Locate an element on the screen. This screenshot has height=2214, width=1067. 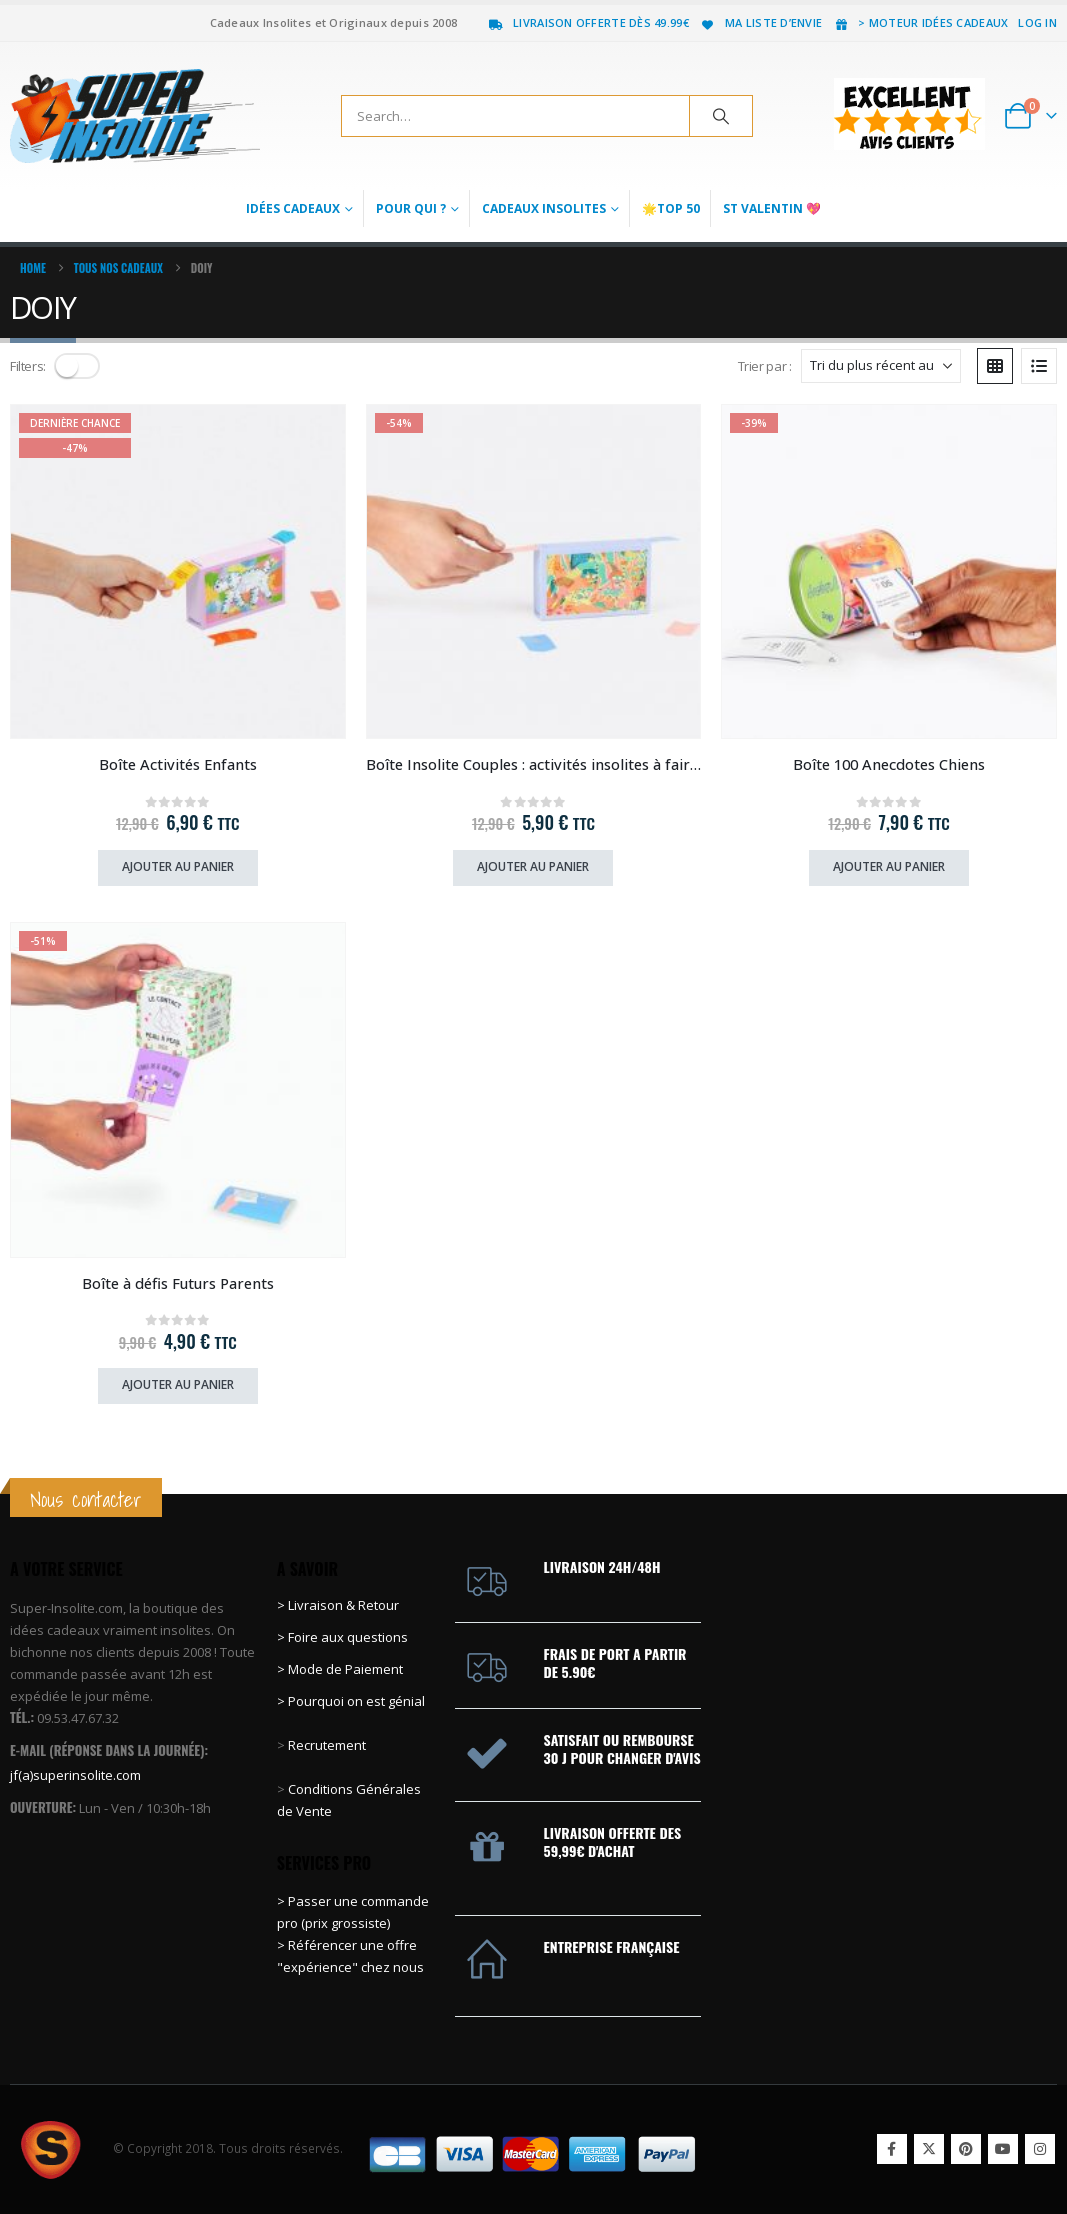
[Search] is located at coordinates (721, 116).